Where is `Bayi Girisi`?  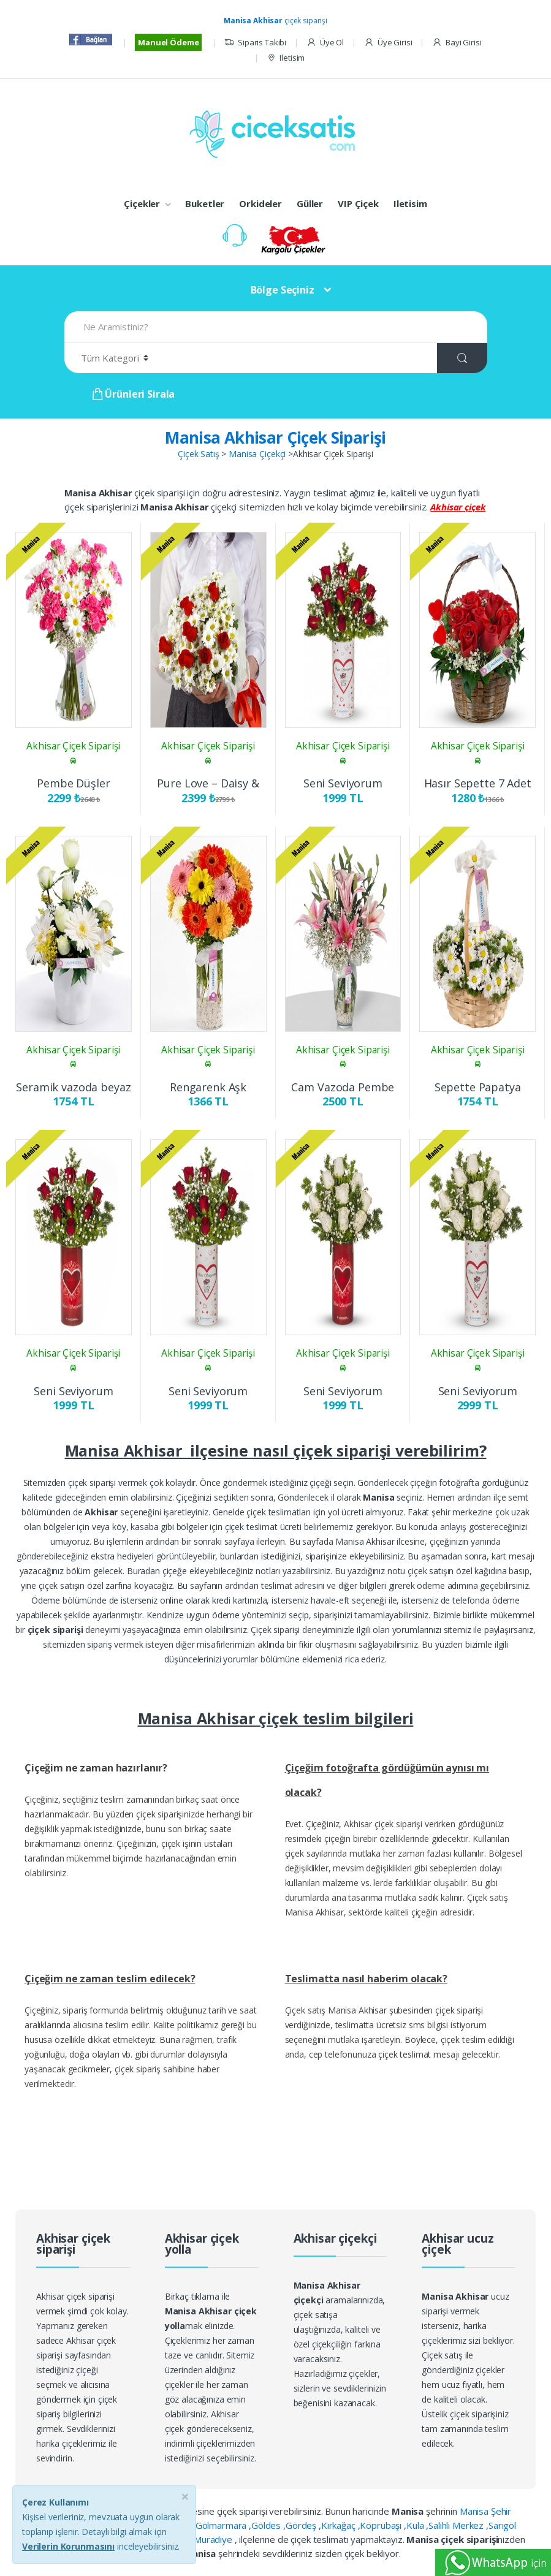
Bayi Girisi is located at coordinates (456, 42).